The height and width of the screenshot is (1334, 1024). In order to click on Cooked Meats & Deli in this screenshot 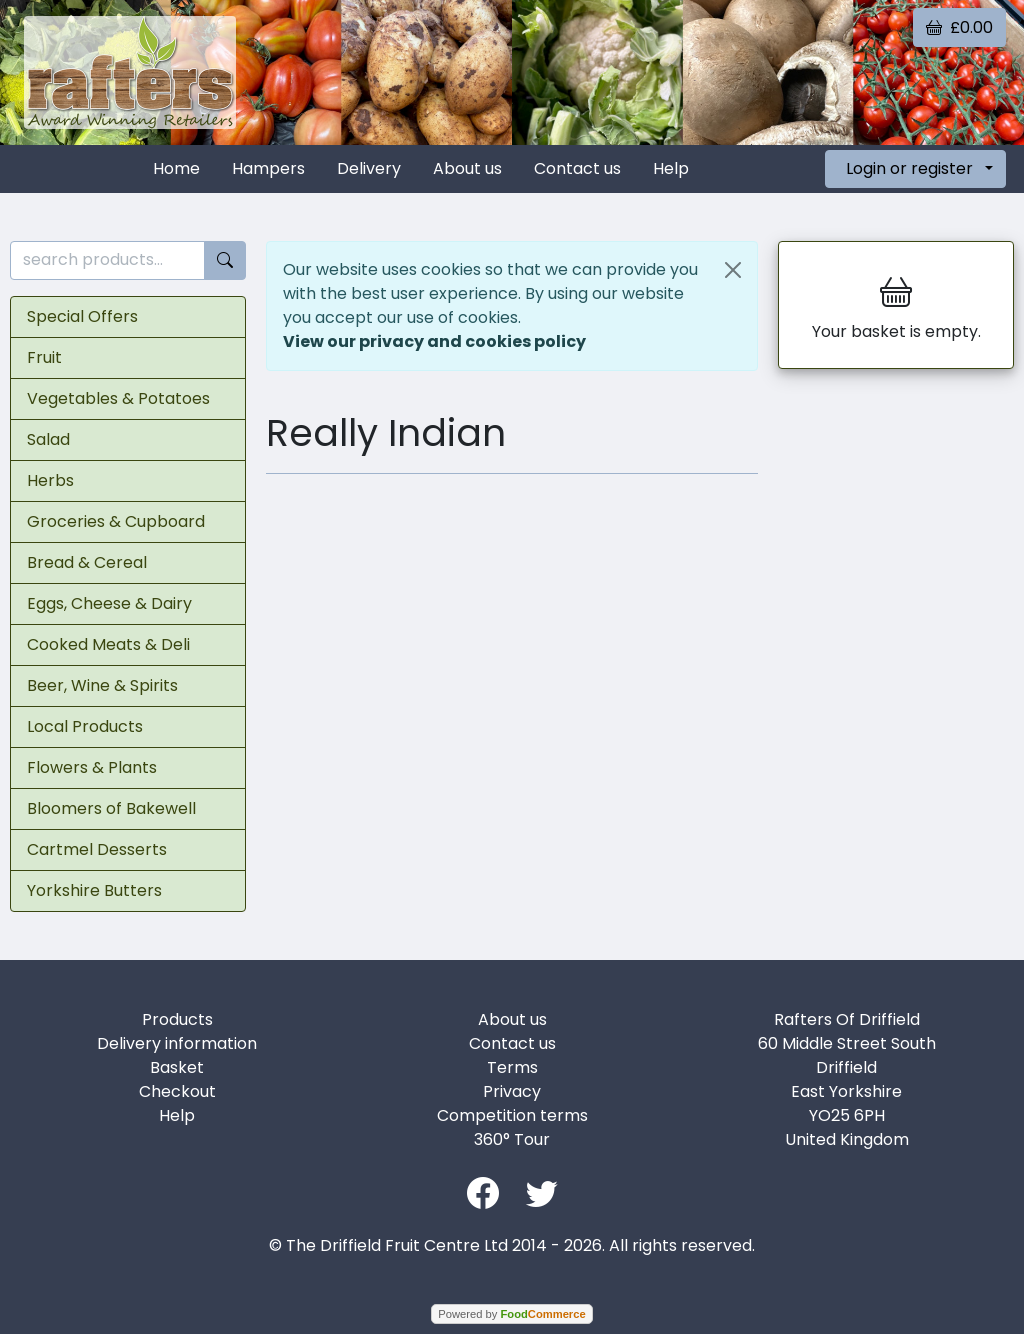, I will do `click(108, 644)`.